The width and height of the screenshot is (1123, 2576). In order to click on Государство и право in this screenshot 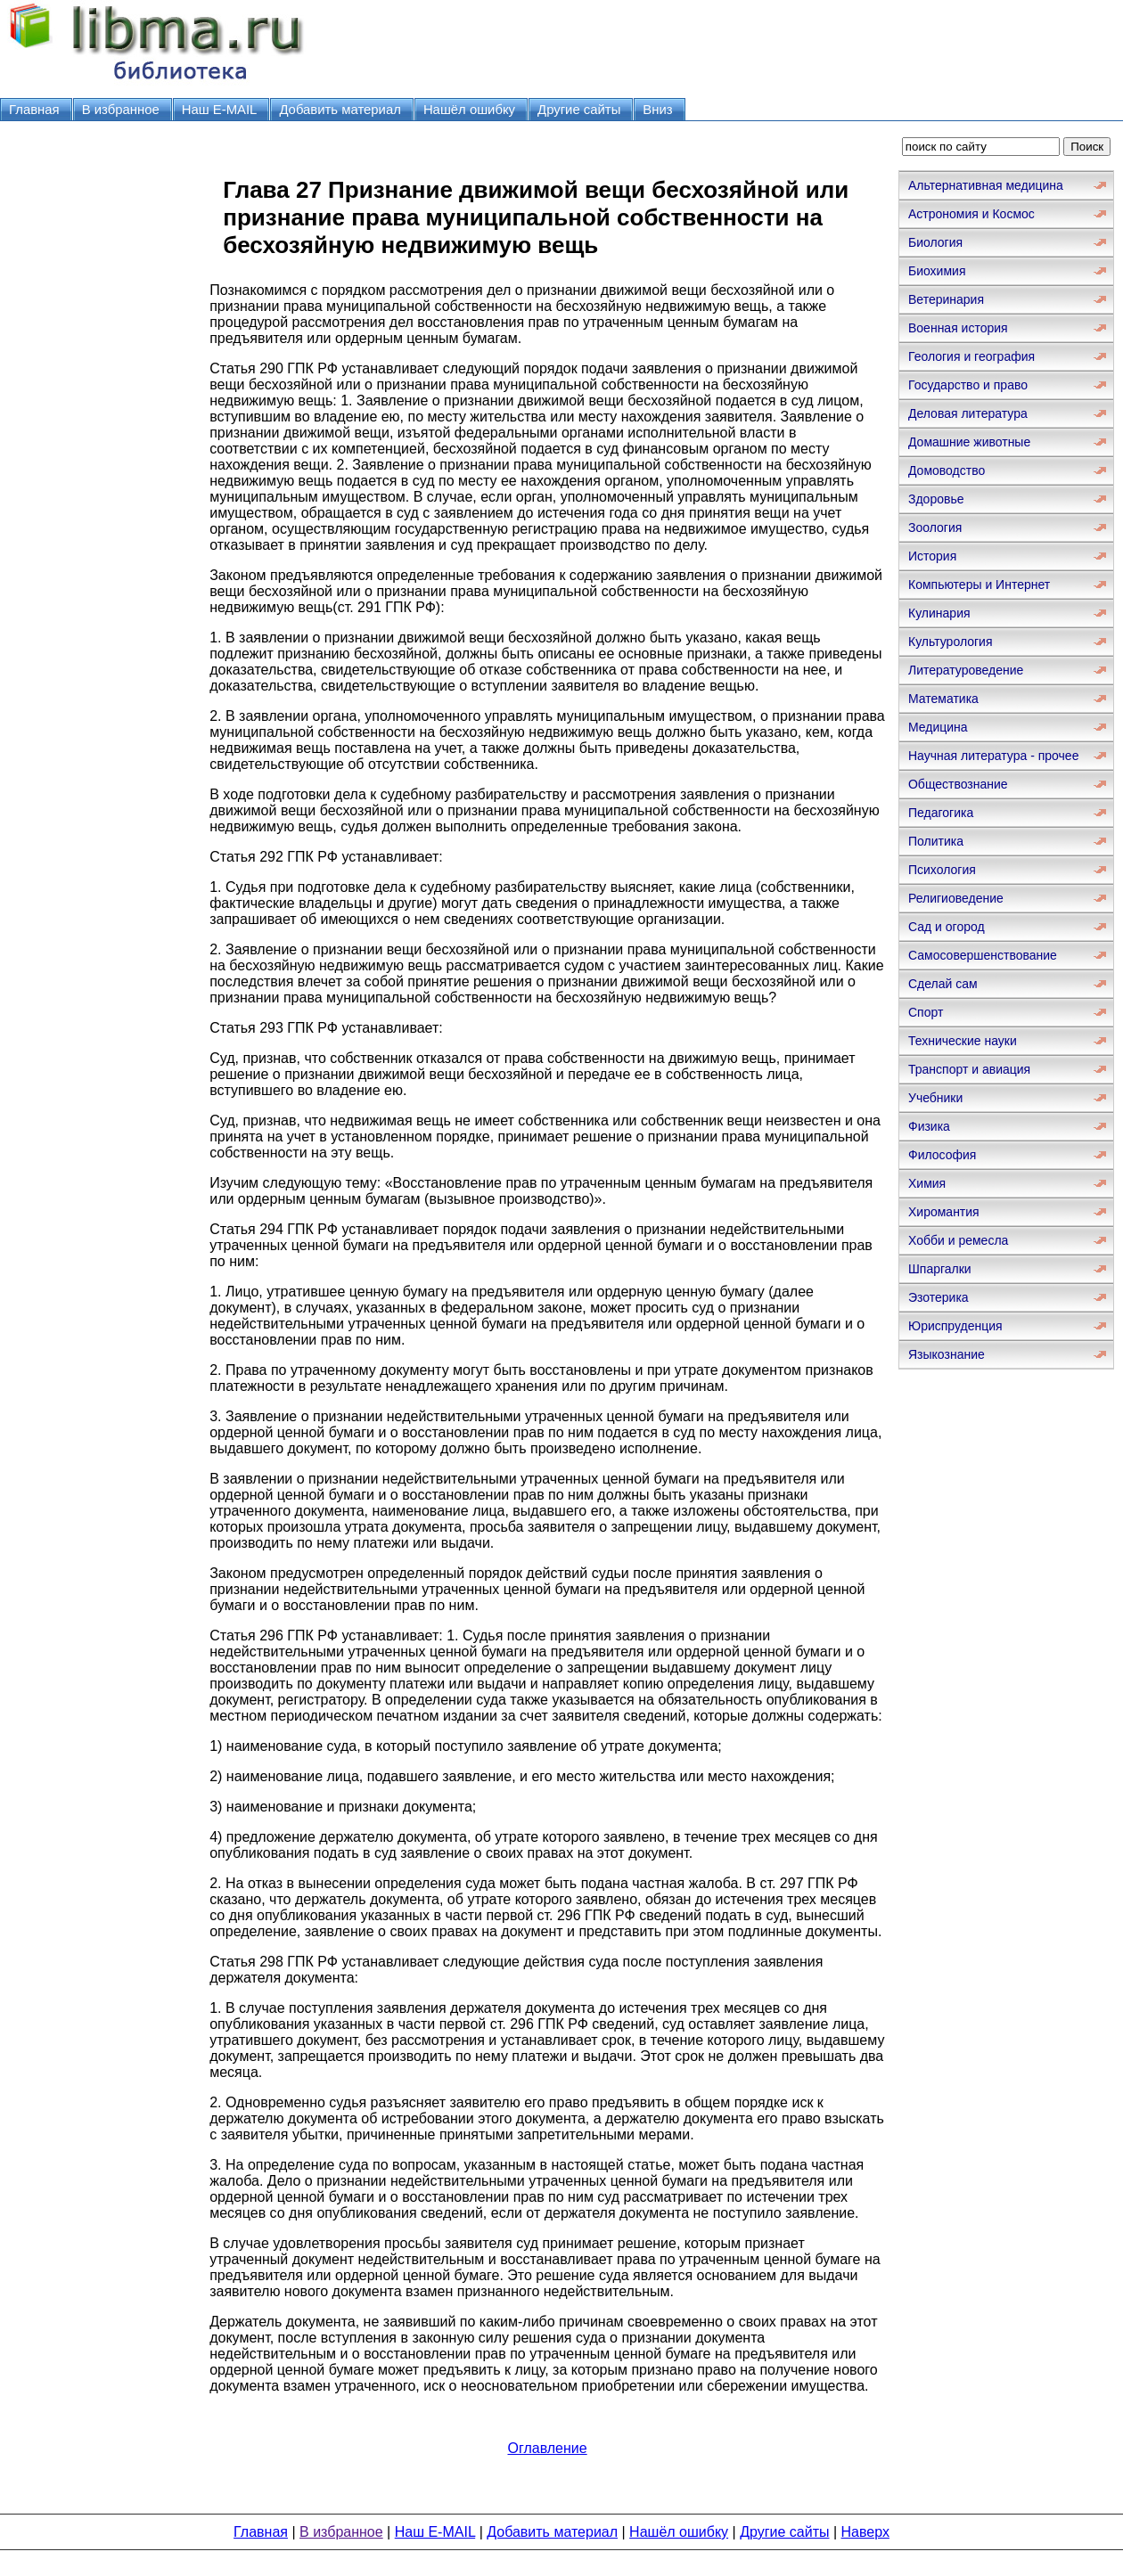, I will do `click(968, 385)`.